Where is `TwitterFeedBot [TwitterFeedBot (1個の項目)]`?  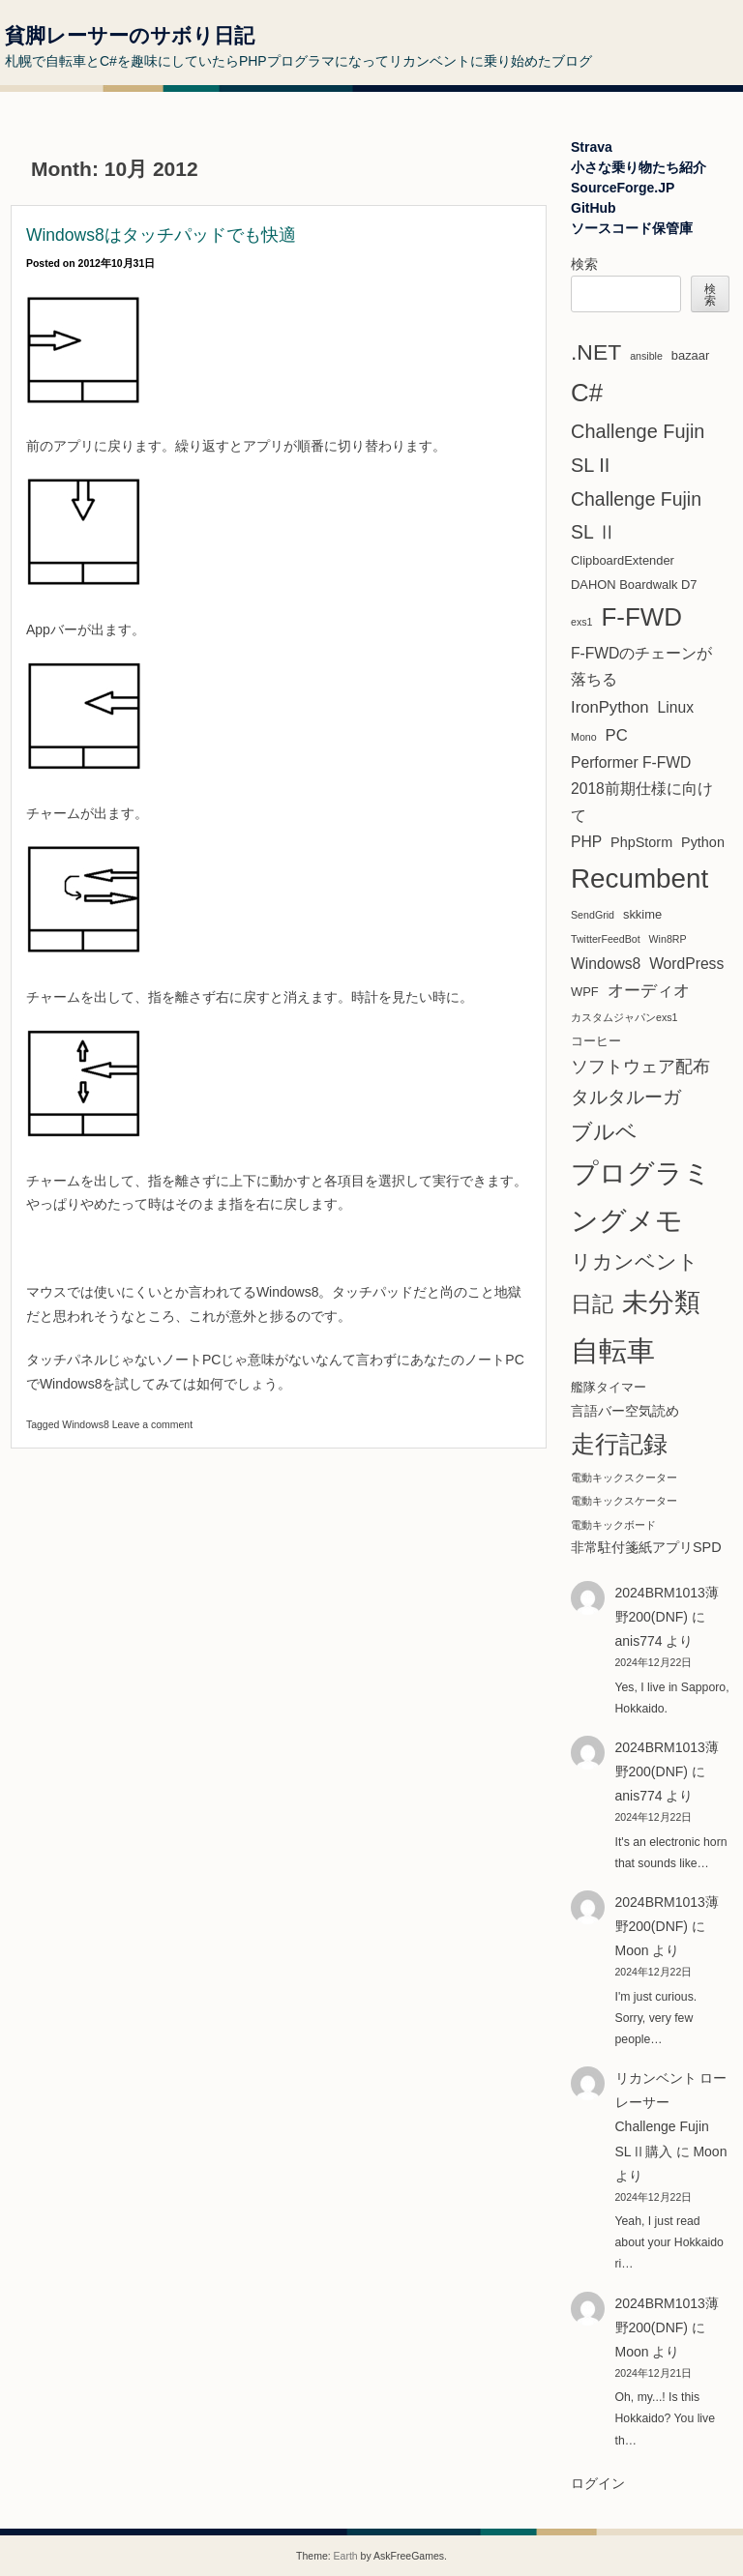 TwitterFeedBot [TwitterFeedBot (1個の項目)] is located at coordinates (605, 939).